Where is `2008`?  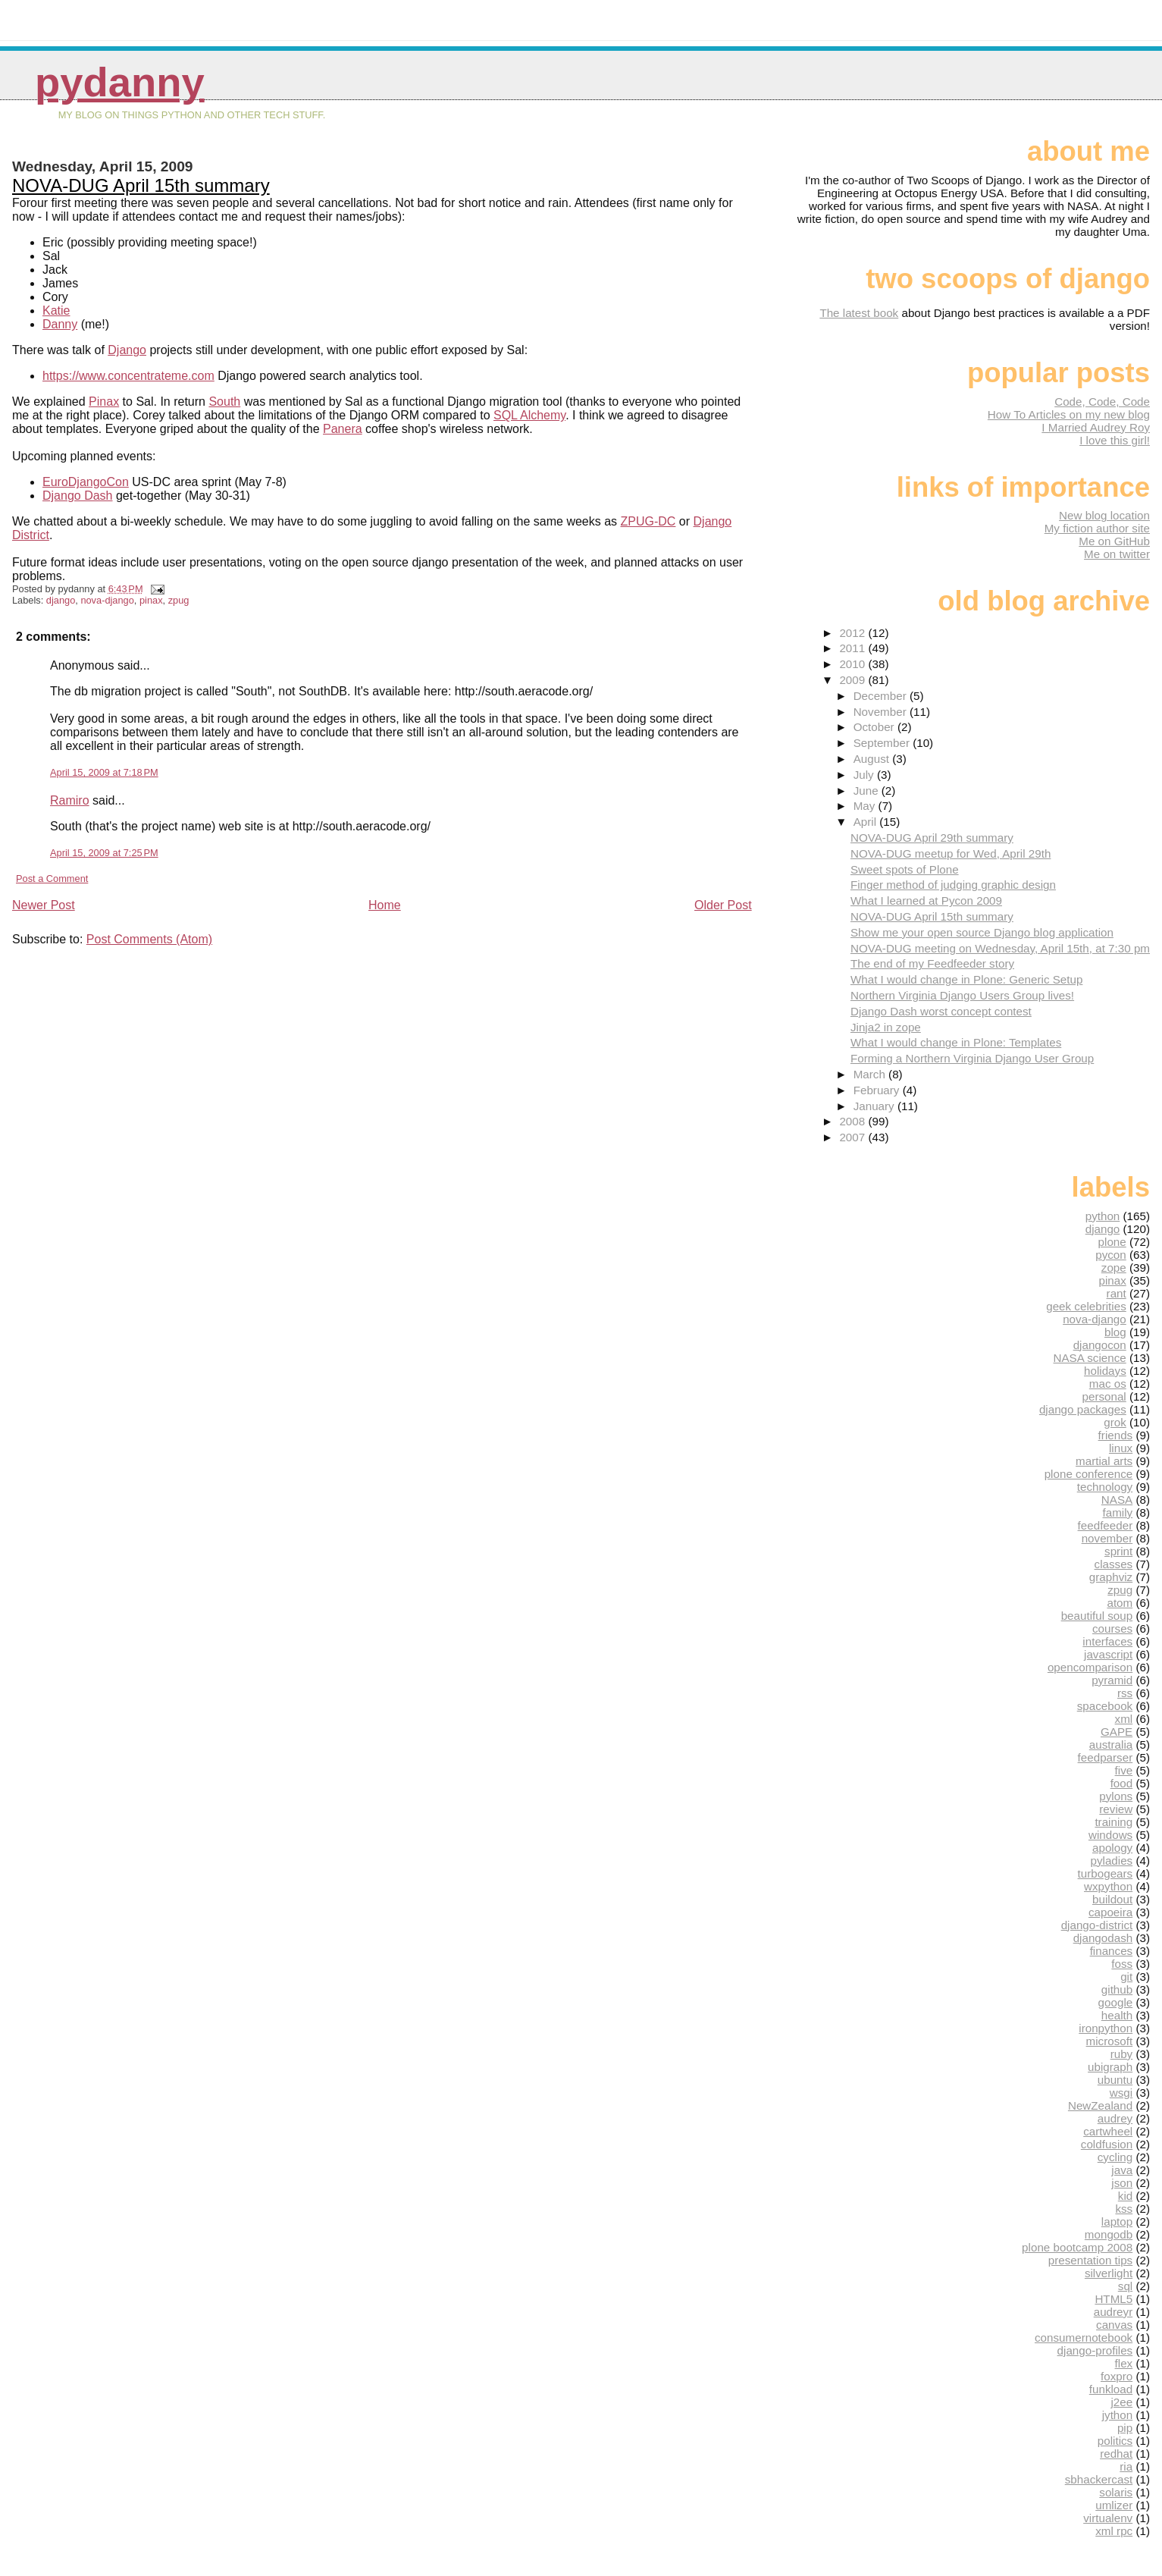 2008 is located at coordinates (853, 1121).